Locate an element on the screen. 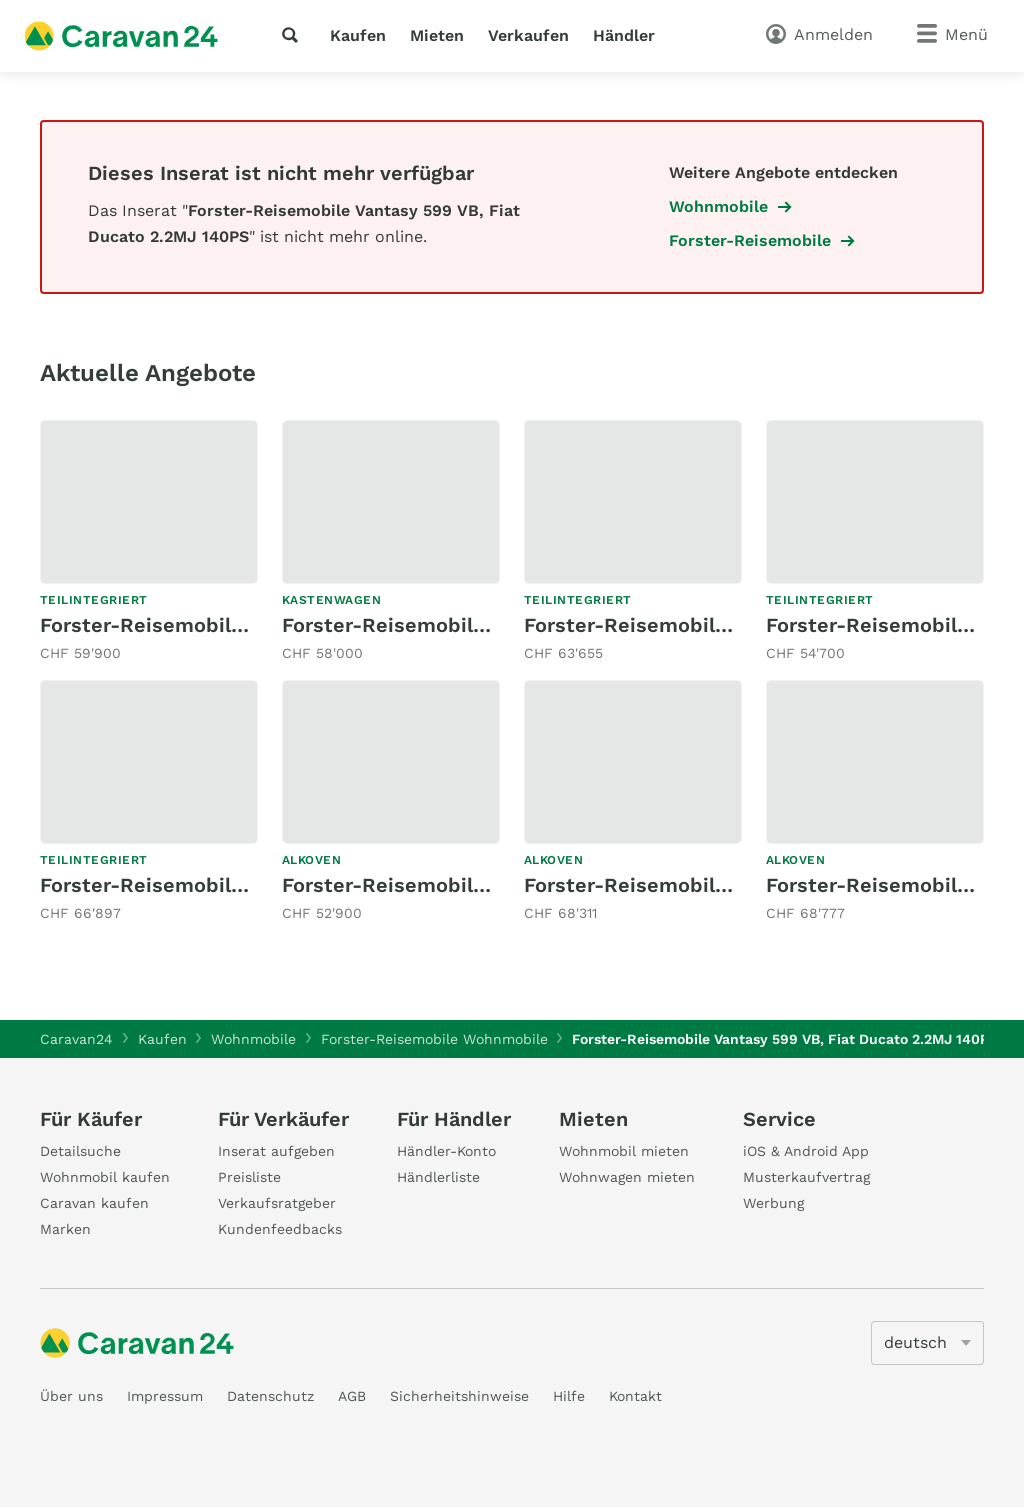 The width and height of the screenshot is (1024, 1507). Marken is located at coordinates (65, 1229).